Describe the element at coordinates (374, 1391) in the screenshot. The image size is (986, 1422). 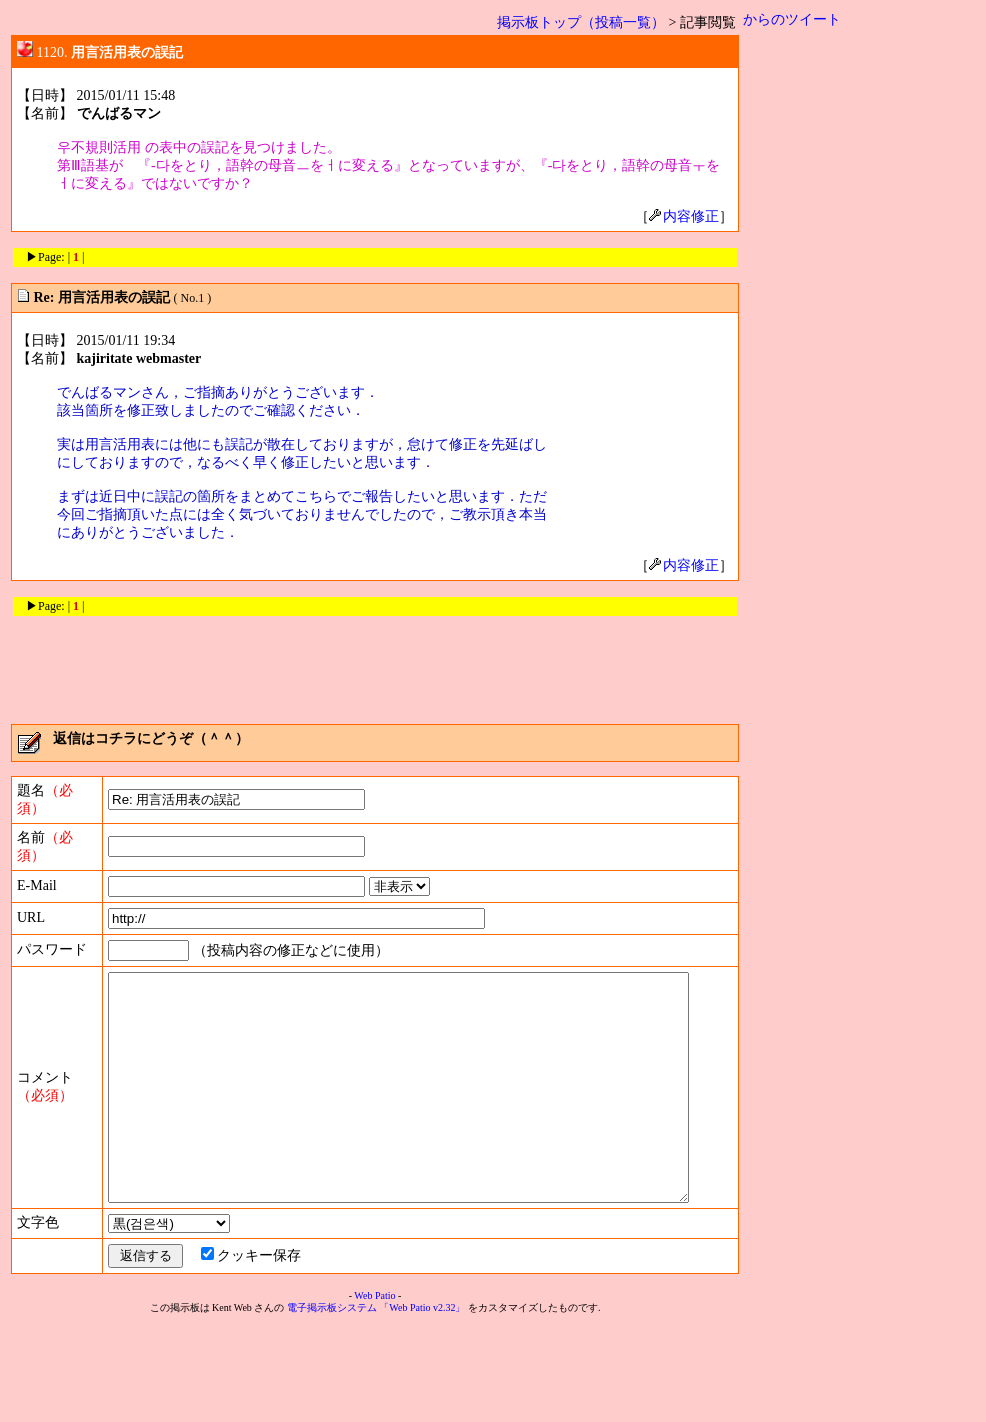
I see `Web Patio` at that location.